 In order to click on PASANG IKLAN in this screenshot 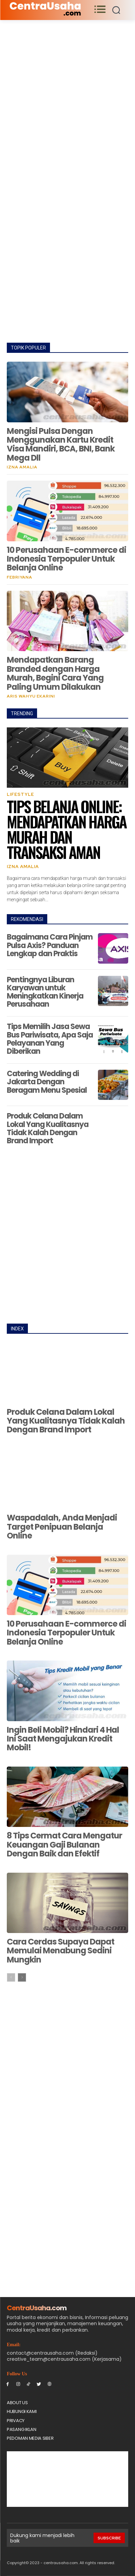, I will do `click(21, 2429)`.